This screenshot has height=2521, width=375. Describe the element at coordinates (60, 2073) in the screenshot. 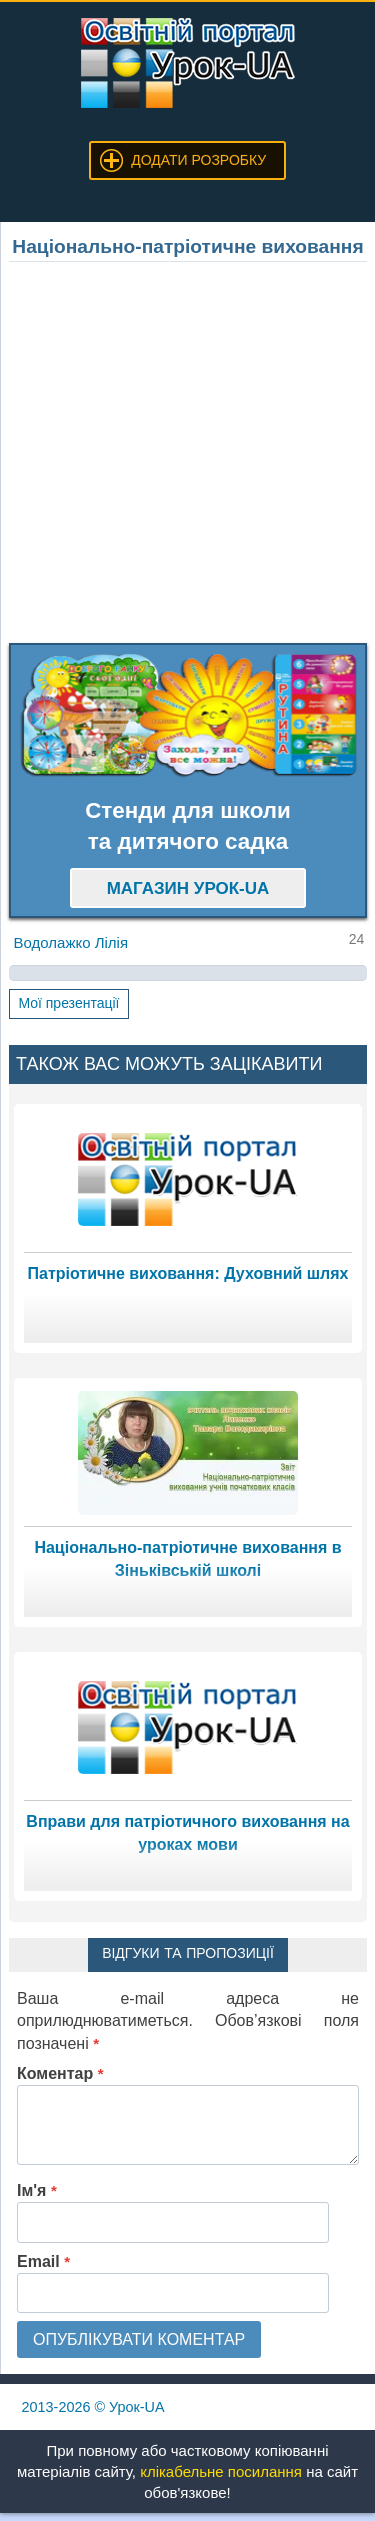

I see `Коментар` at that location.